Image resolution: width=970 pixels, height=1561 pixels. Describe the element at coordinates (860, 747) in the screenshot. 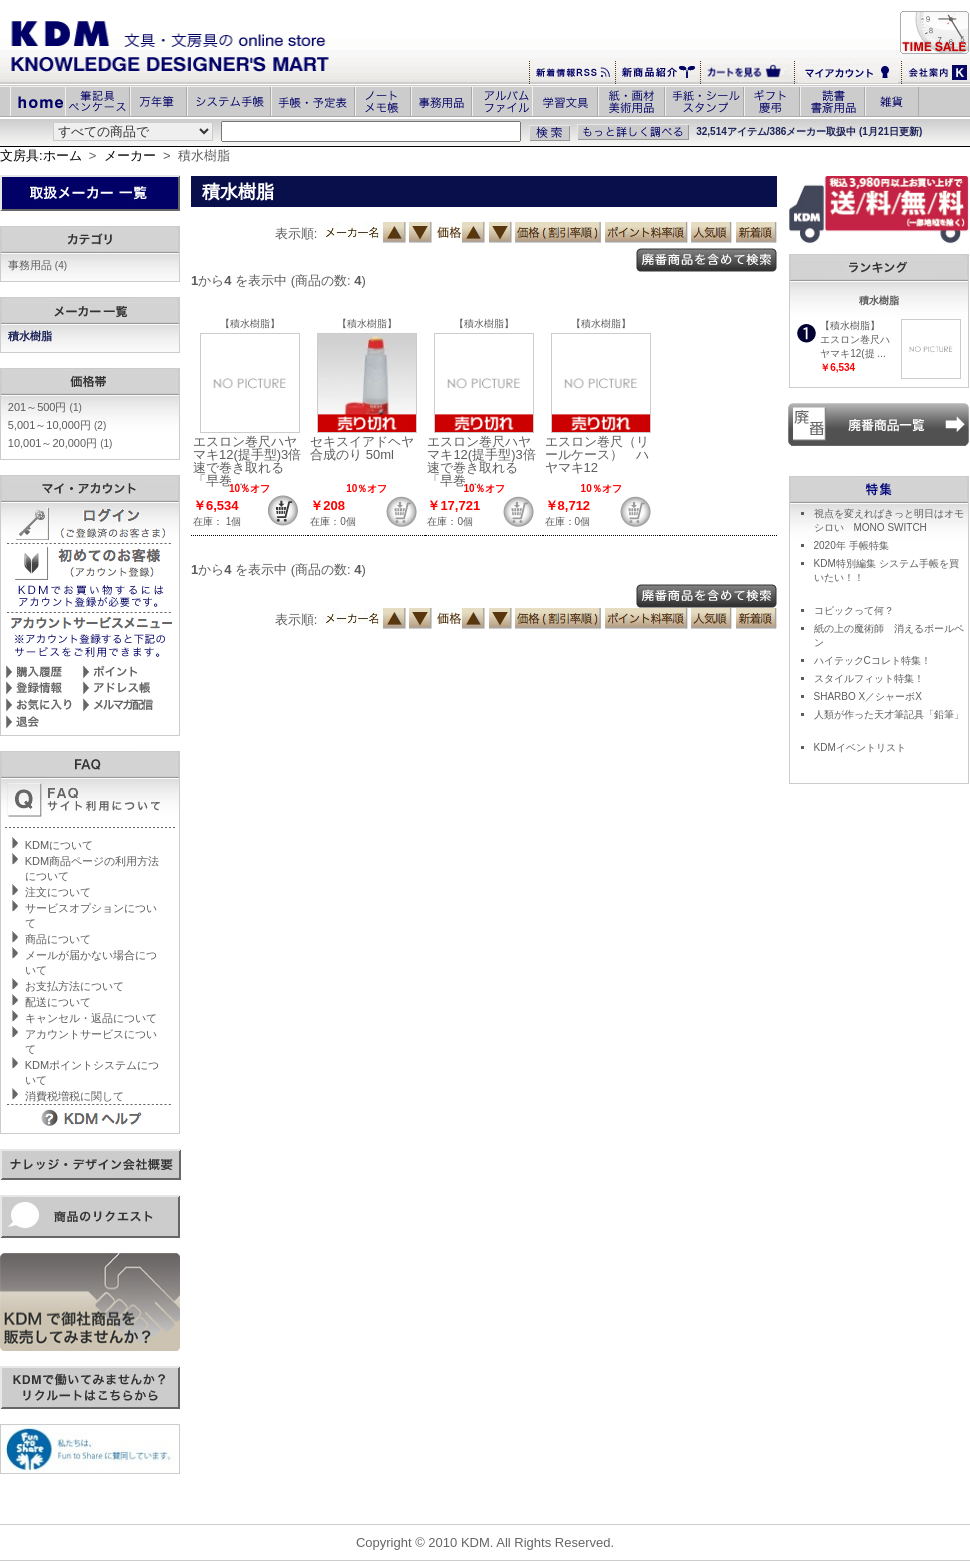

I see `KDMイベントリスト` at that location.